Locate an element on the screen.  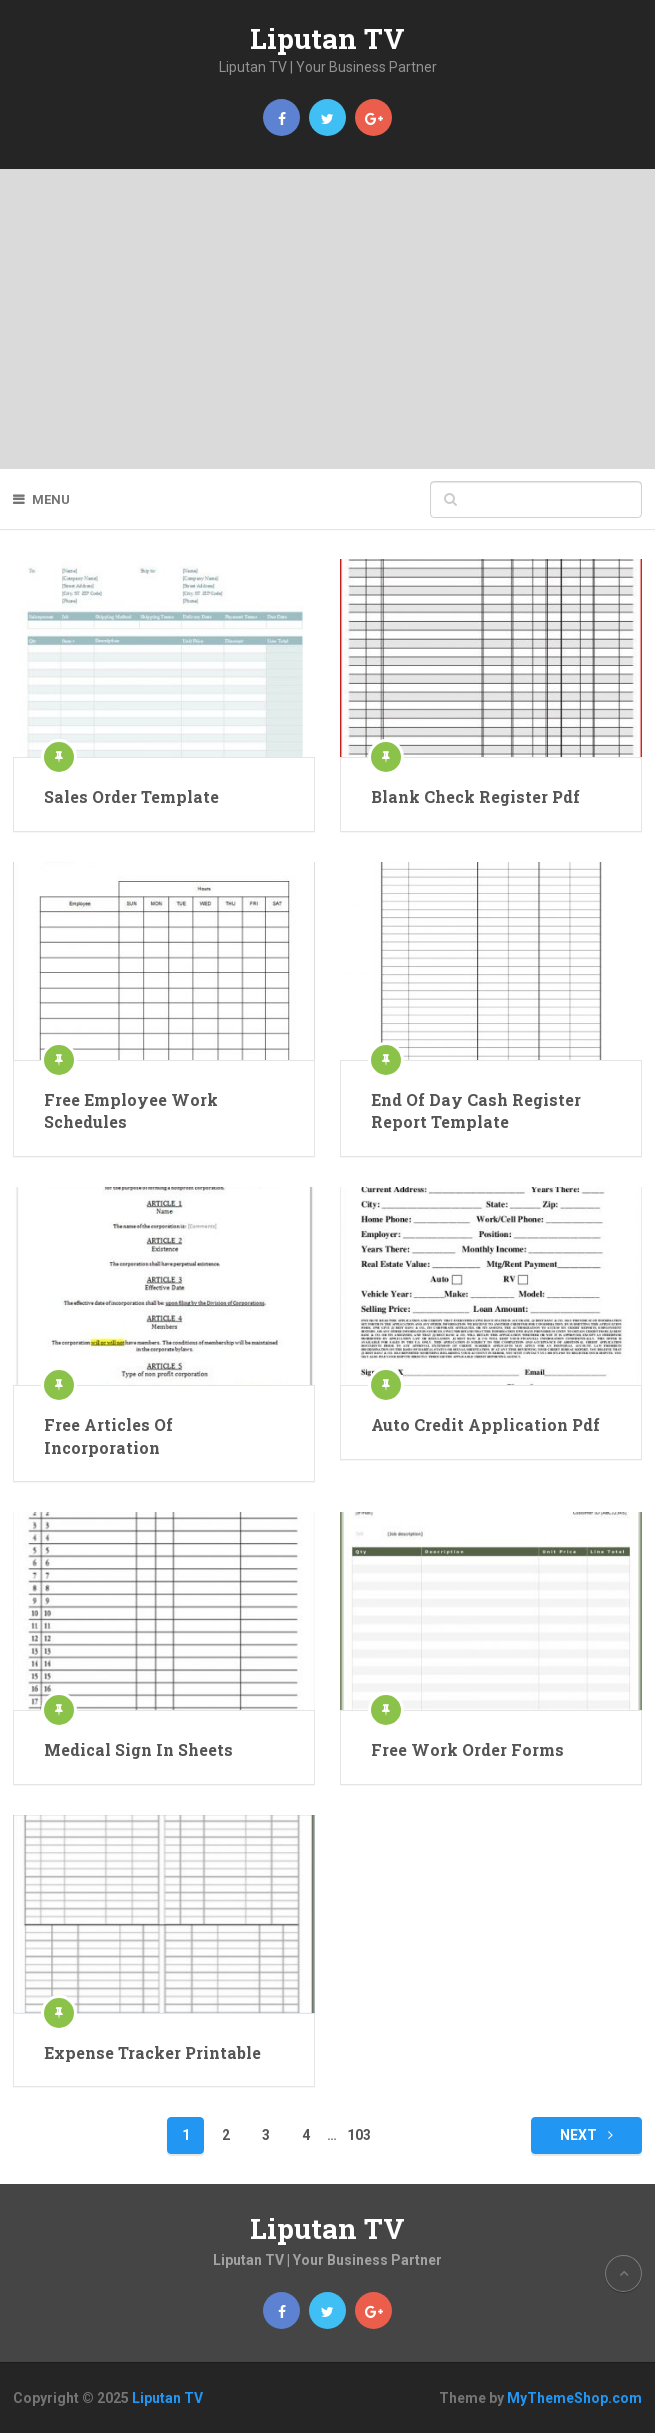
Next is located at coordinates (586, 2135).